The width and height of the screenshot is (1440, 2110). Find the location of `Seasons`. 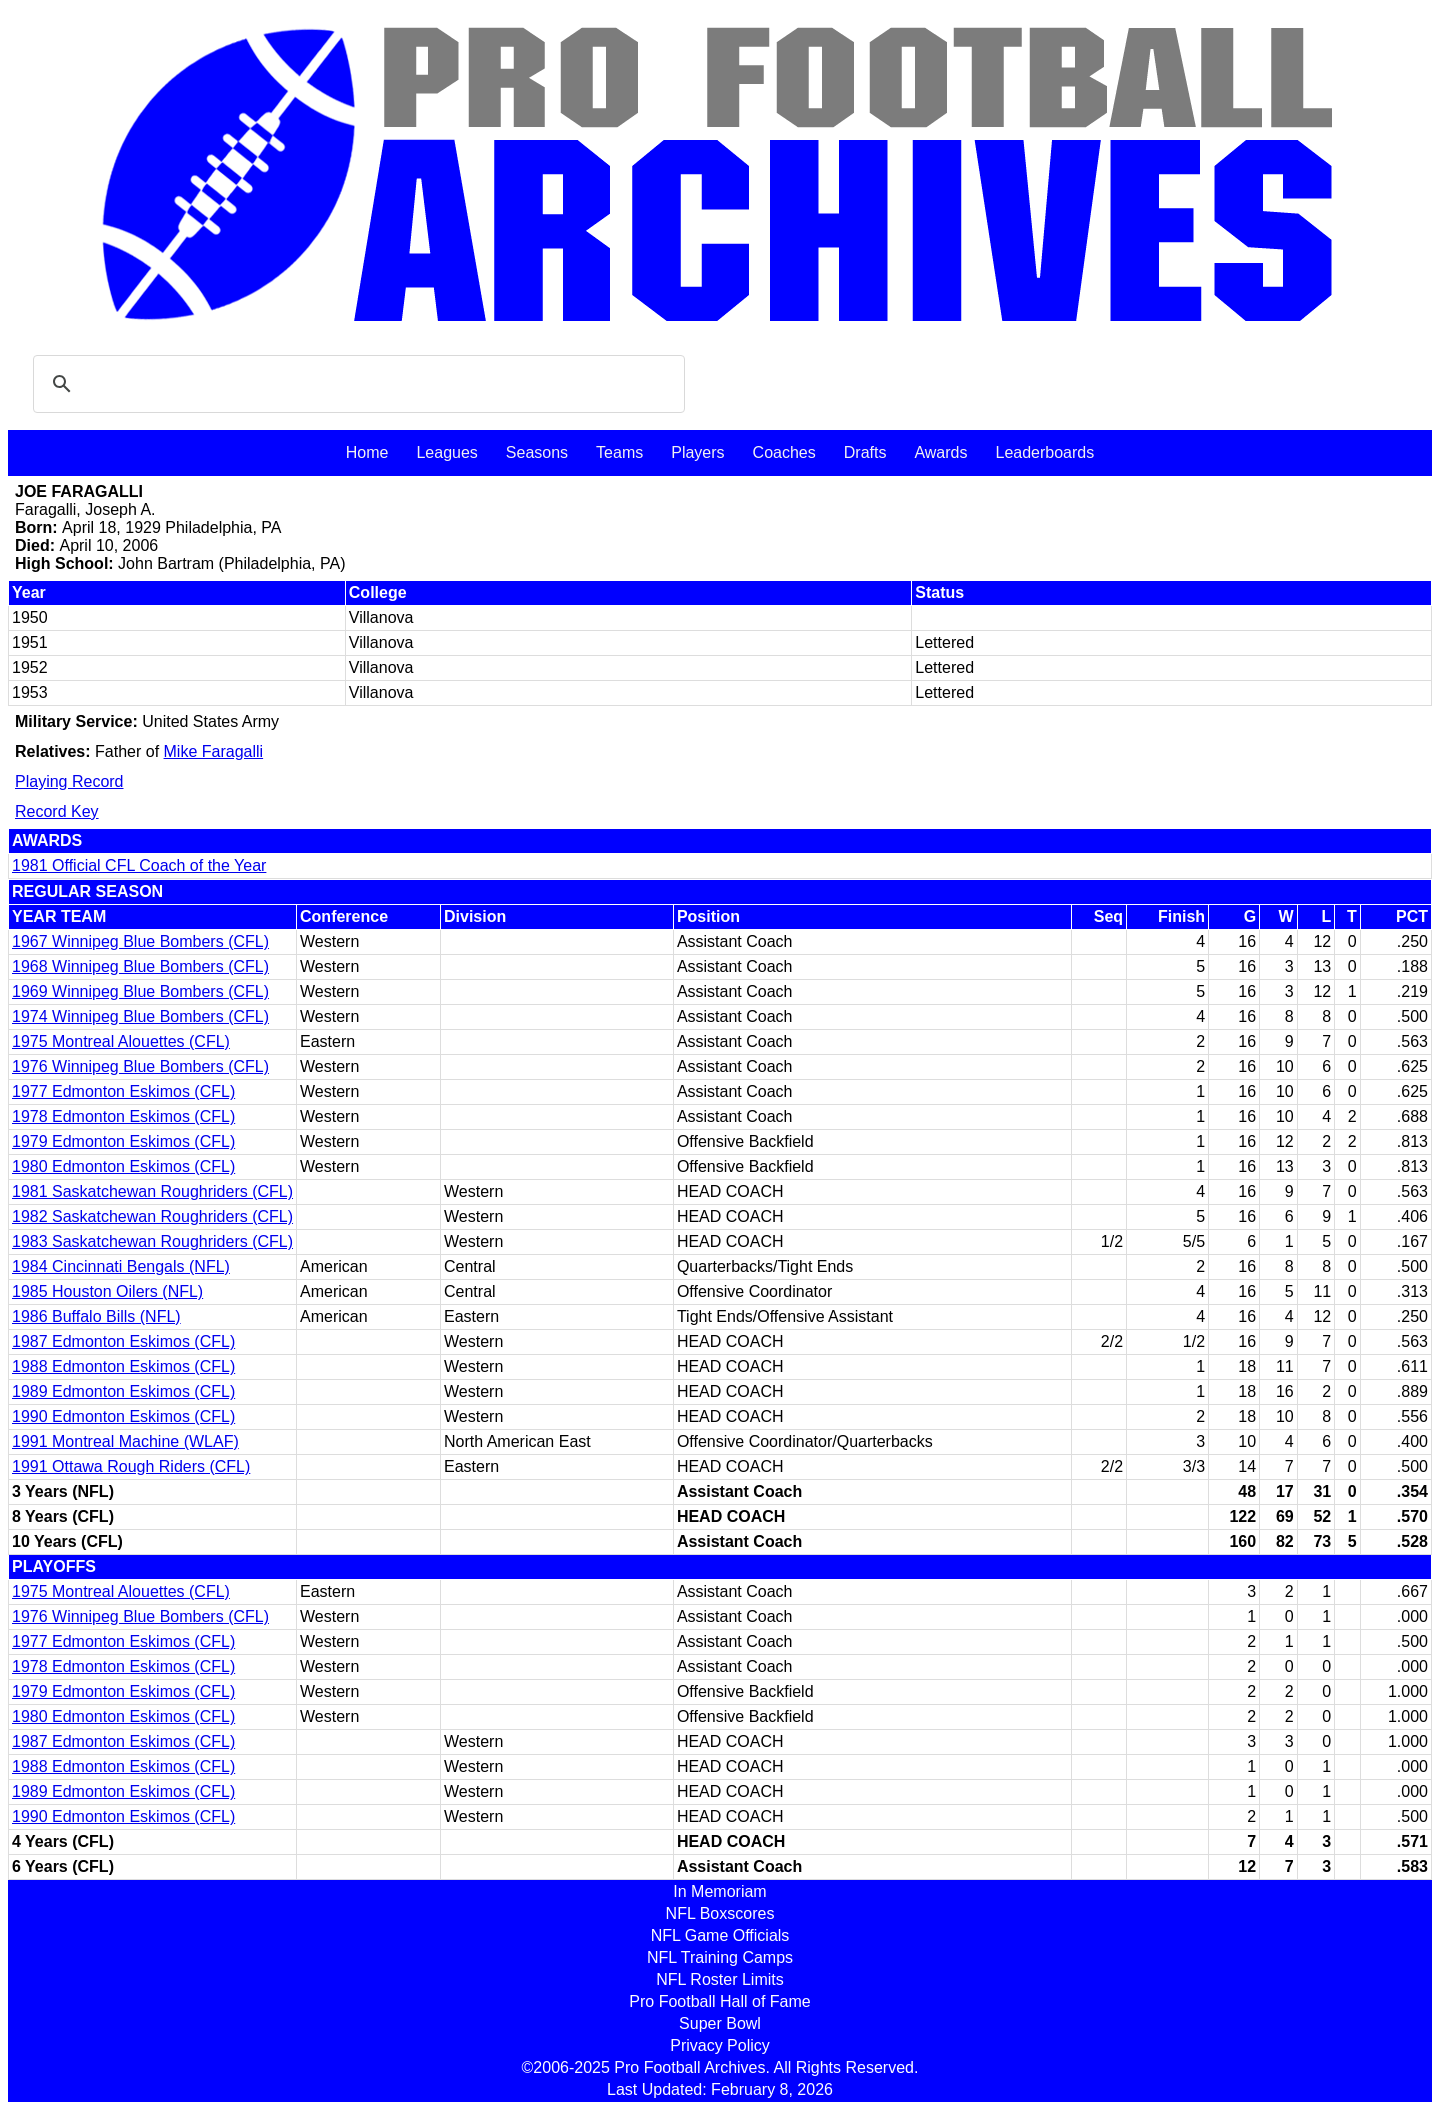

Seasons is located at coordinates (537, 452).